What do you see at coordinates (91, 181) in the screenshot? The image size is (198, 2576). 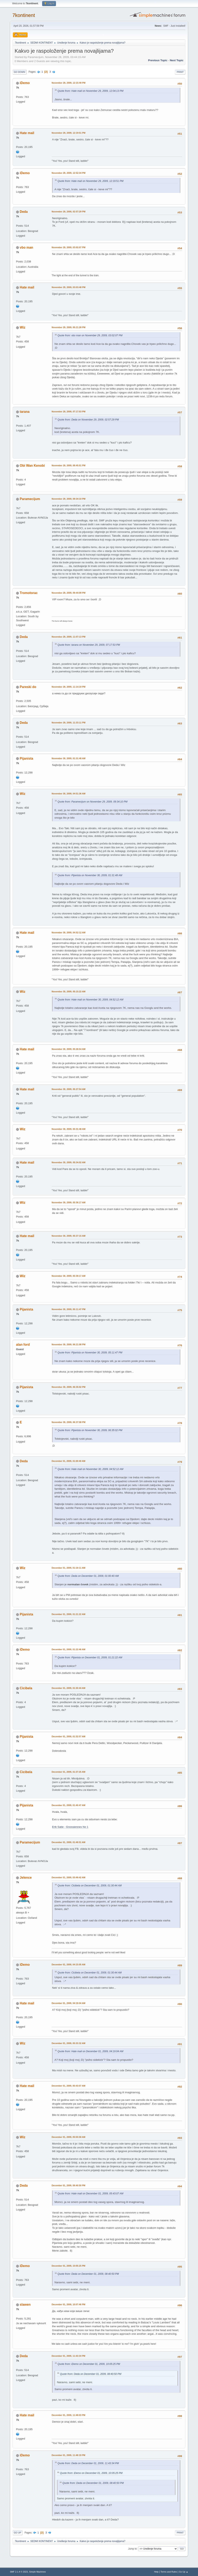 I see `Quote from: Hate mail on November 29, 2009, 12:19:51 PM` at bounding box center [91, 181].